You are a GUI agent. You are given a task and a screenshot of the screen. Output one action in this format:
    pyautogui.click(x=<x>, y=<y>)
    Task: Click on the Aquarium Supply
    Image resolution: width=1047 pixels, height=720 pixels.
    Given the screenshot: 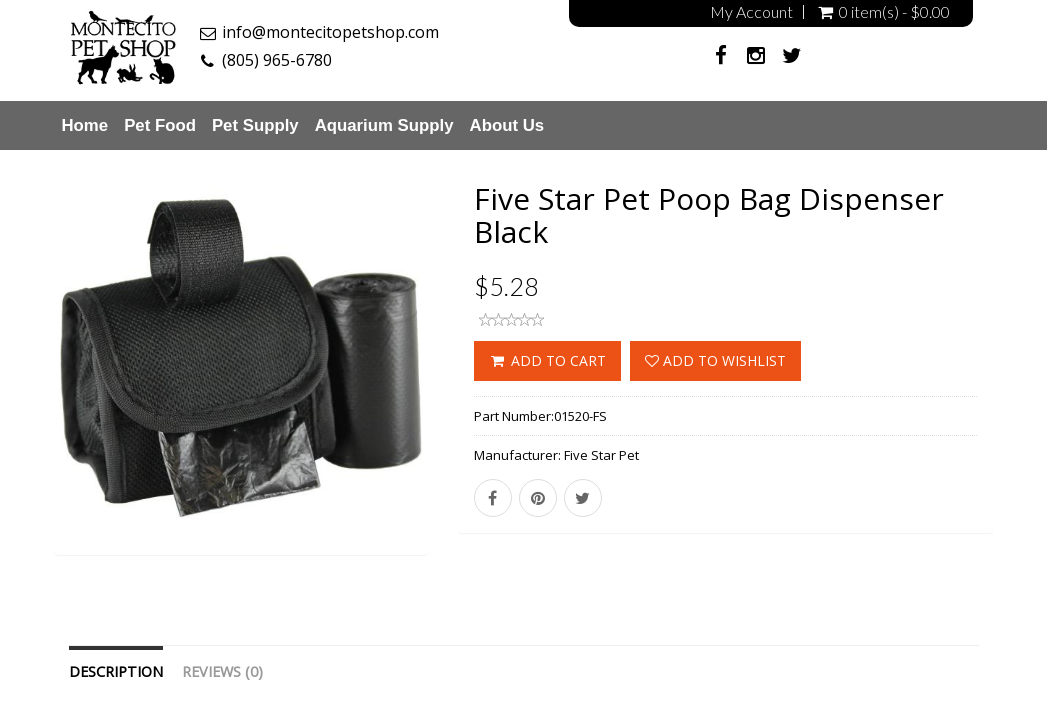 What is the action you would take?
    pyautogui.click(x=384, y=125)
    